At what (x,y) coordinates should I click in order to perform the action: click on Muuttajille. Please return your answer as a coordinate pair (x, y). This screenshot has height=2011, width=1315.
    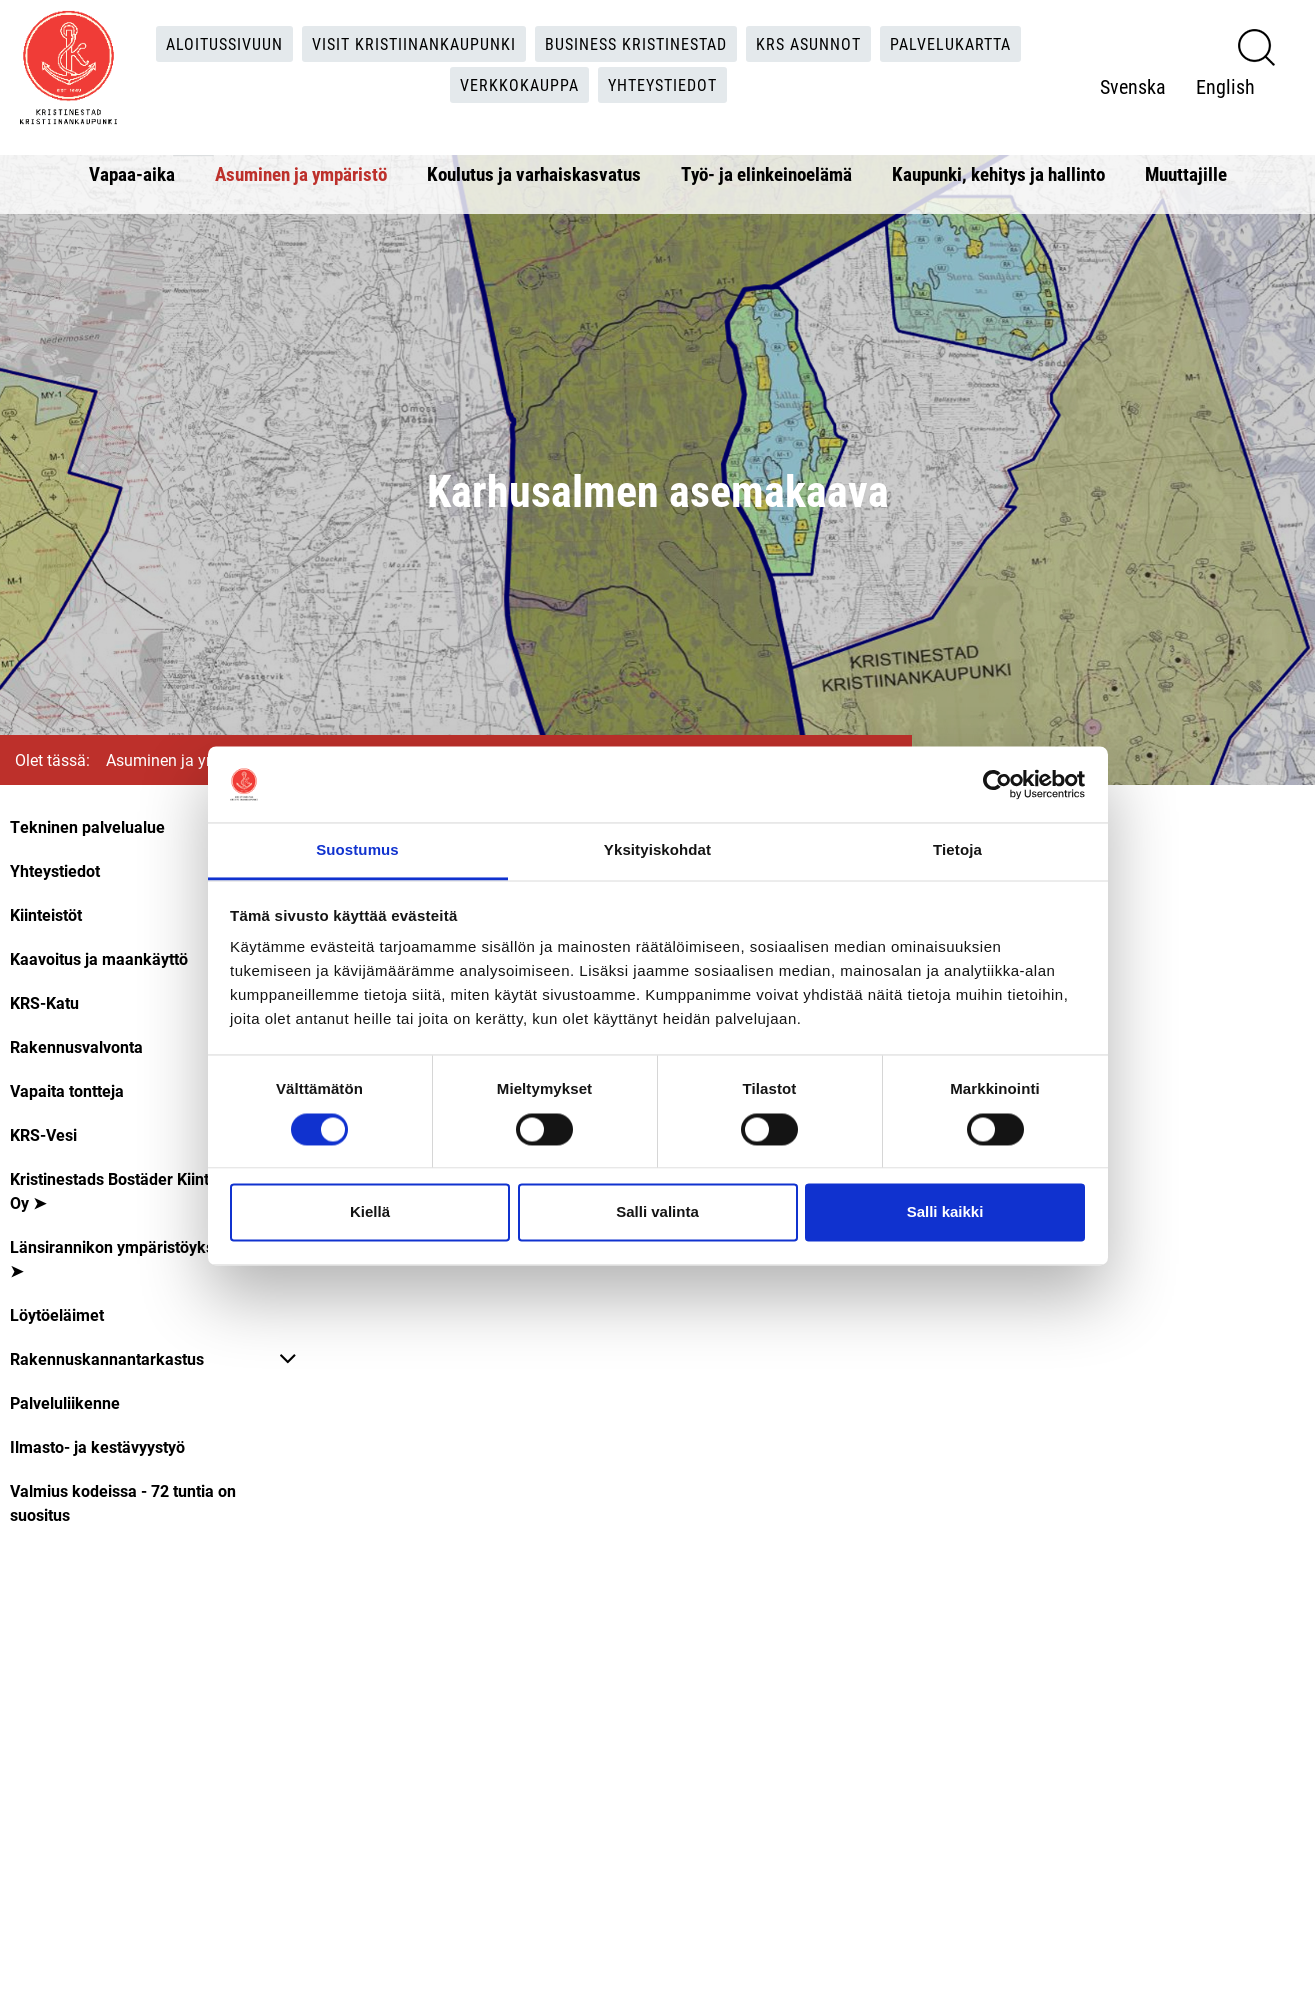
    Looking at the image, I should click on (1186, 173).